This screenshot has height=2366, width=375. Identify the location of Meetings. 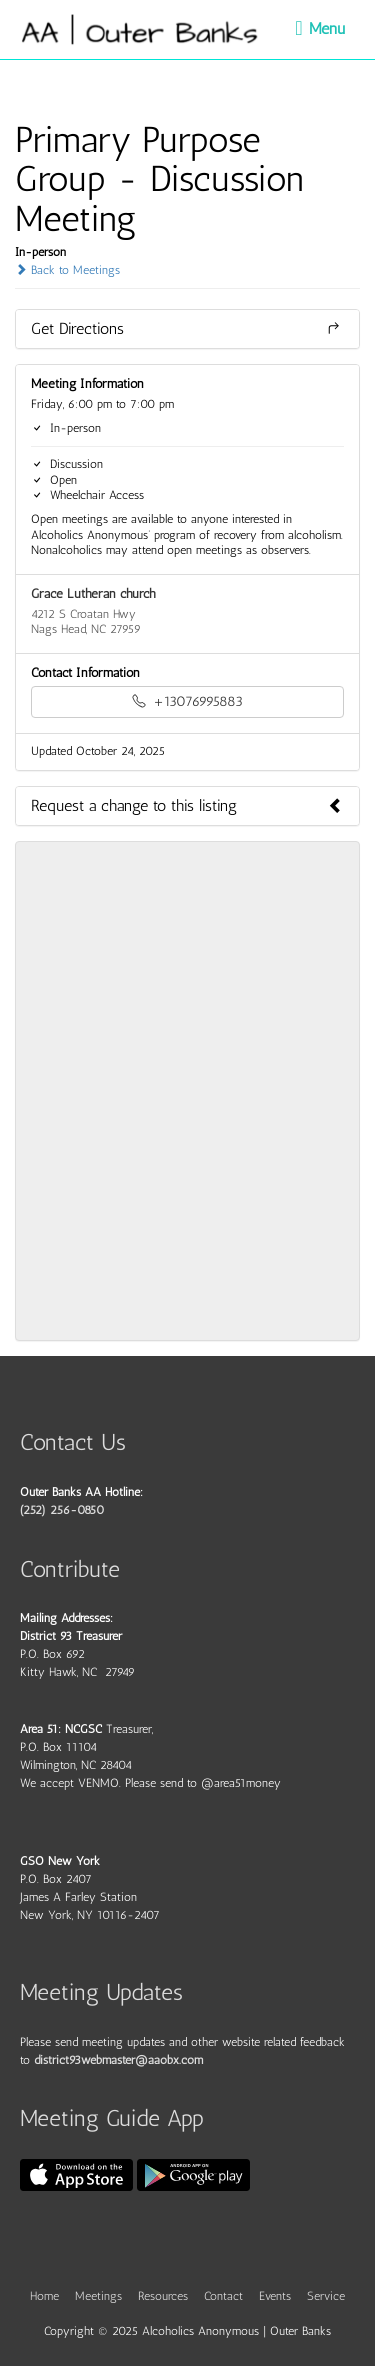
(98, 2296).